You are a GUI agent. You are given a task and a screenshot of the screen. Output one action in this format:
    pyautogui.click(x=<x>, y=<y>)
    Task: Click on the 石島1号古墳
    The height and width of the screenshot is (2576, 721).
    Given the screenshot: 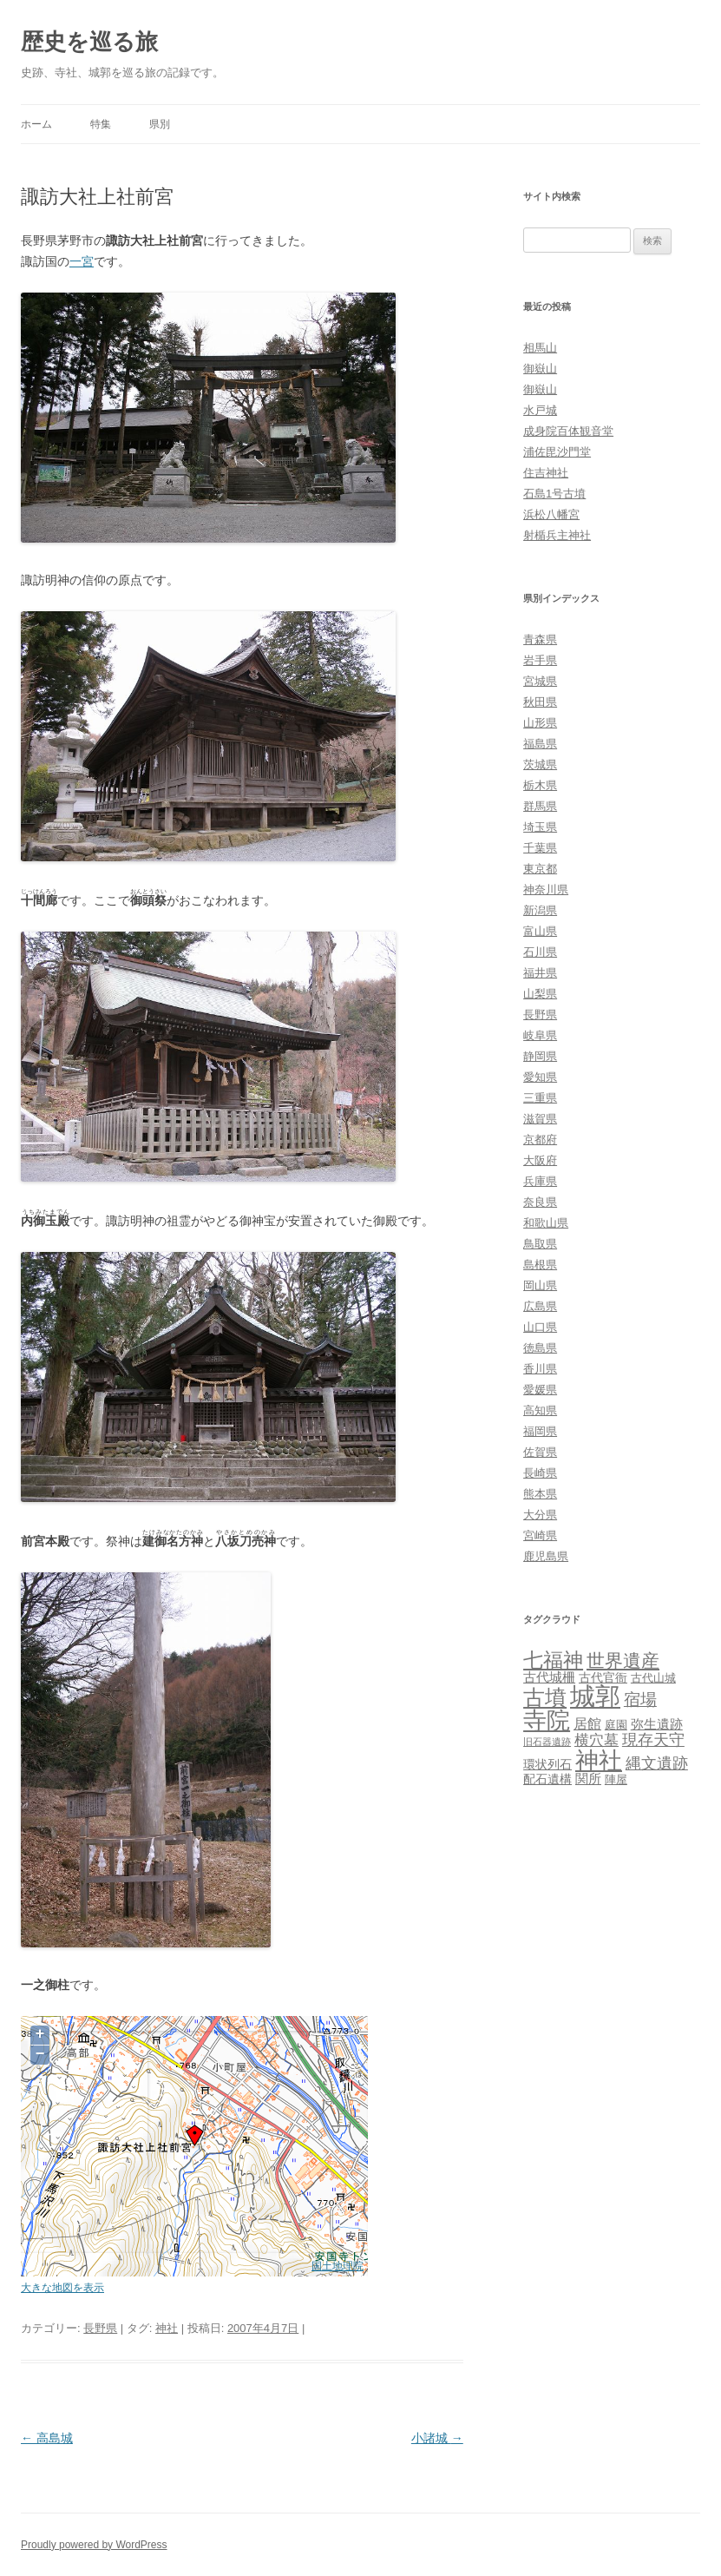 What is the action you would take?
    pyautogui.click(x=554, y=493)
    